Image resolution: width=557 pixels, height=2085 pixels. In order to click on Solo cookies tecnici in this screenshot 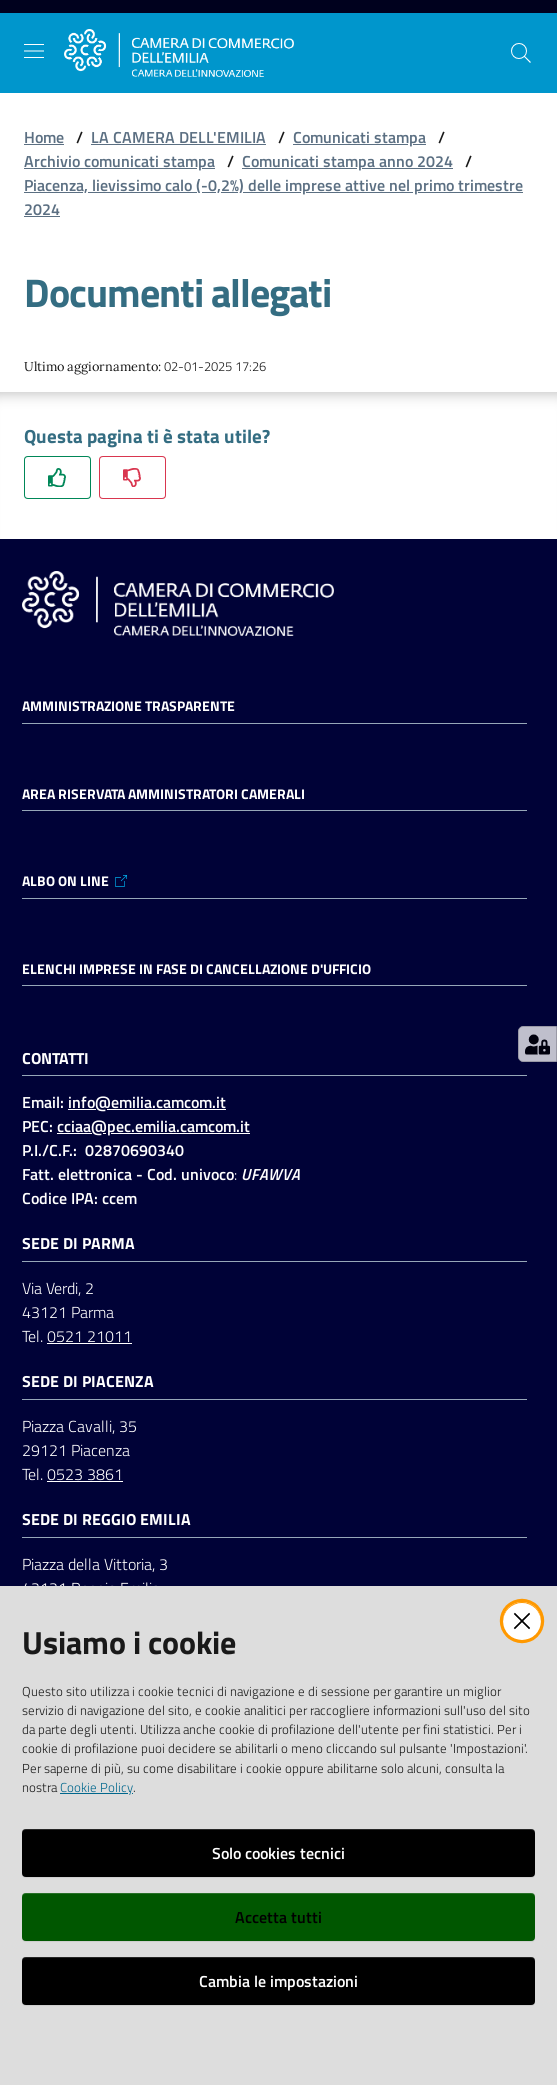, I will do `click(278, 1853)`.